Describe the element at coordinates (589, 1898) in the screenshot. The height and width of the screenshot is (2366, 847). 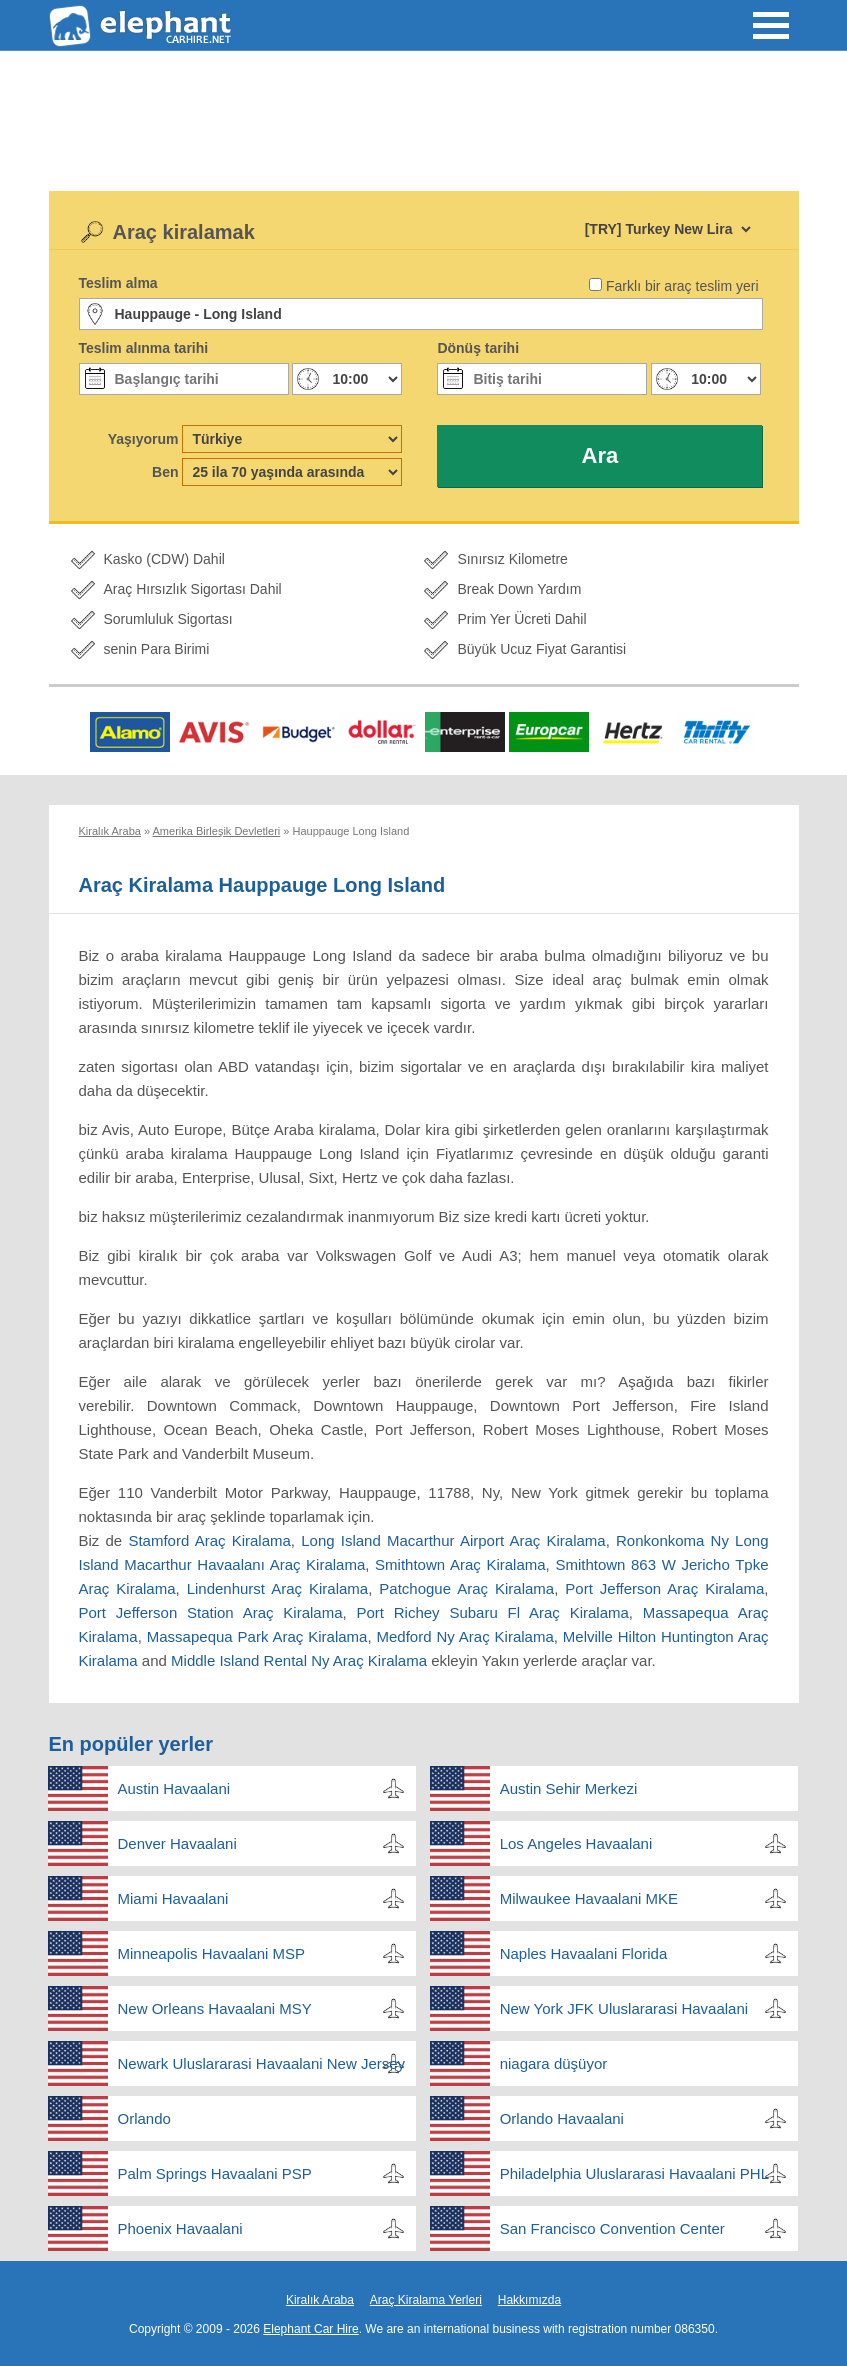
I see `Milwaukee Havaalani MKE` at that location.